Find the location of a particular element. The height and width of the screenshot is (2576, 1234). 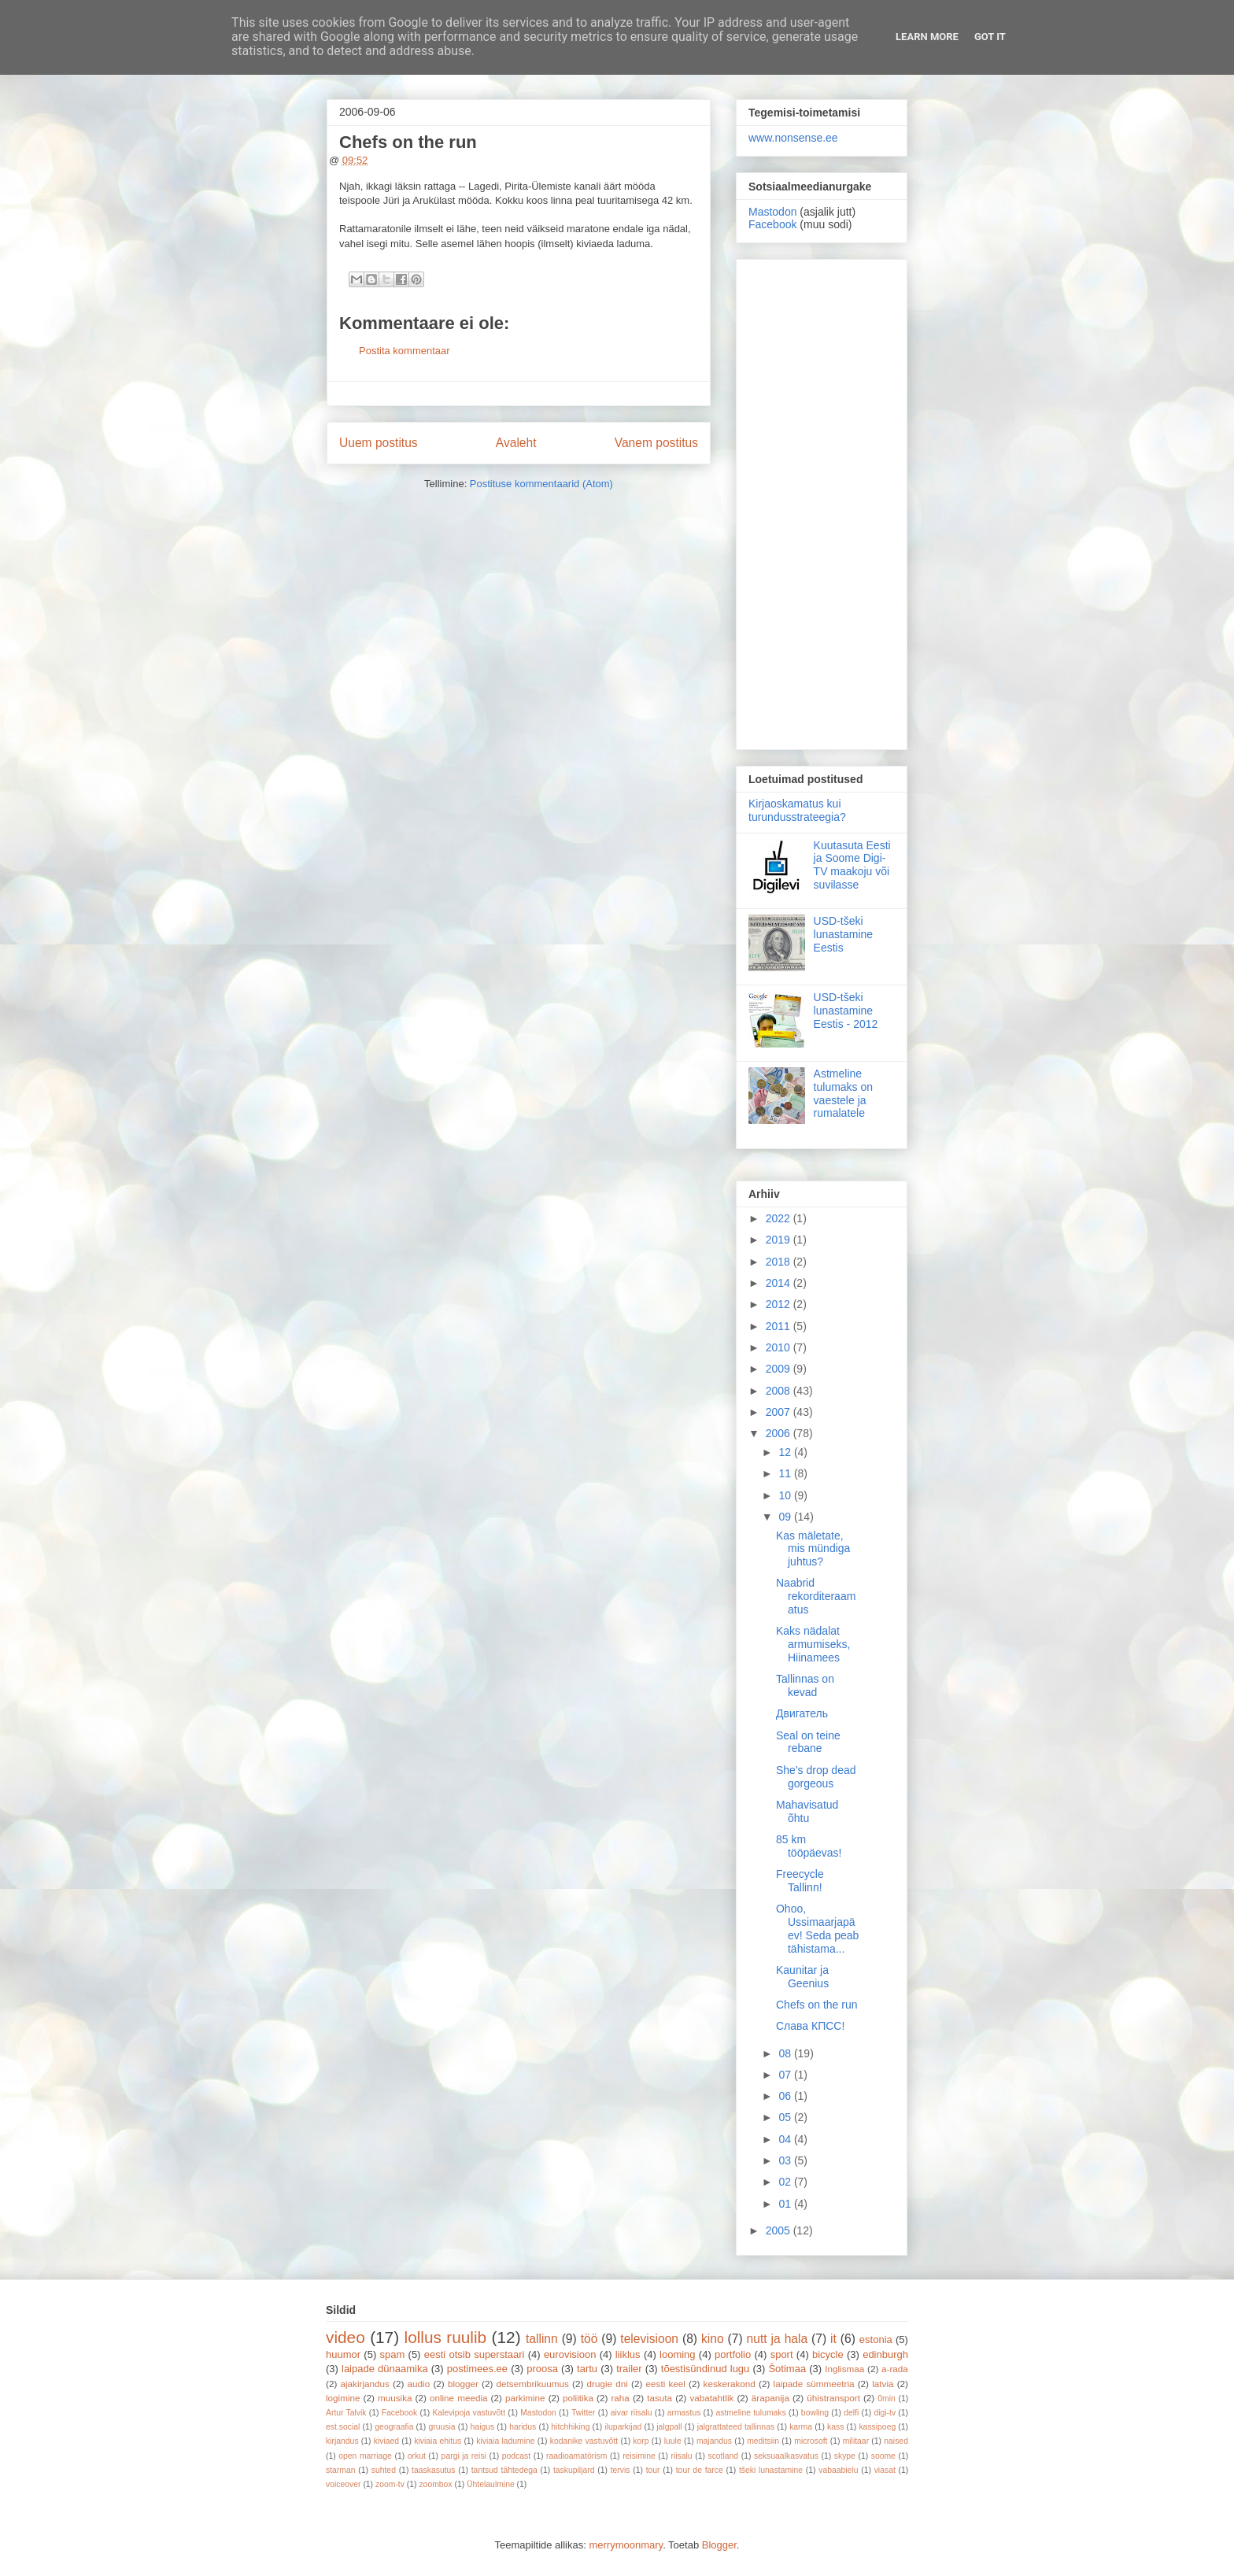

iluparkijad is located at coordinates (622, 2427).